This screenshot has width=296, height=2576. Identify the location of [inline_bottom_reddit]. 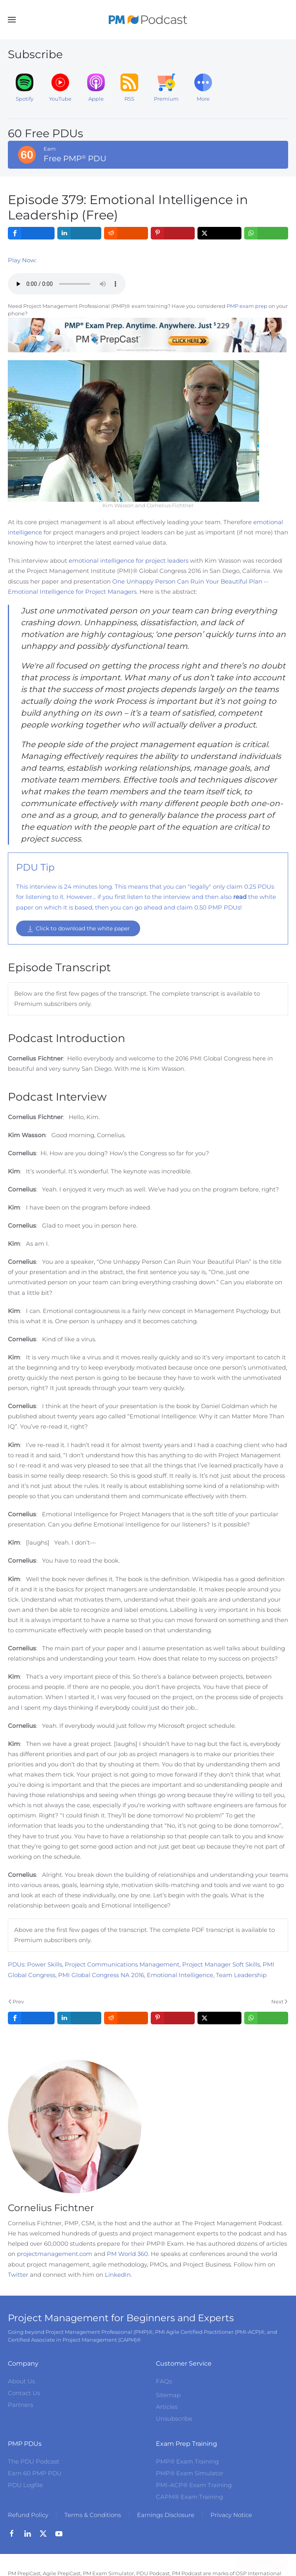
(126, 2018).